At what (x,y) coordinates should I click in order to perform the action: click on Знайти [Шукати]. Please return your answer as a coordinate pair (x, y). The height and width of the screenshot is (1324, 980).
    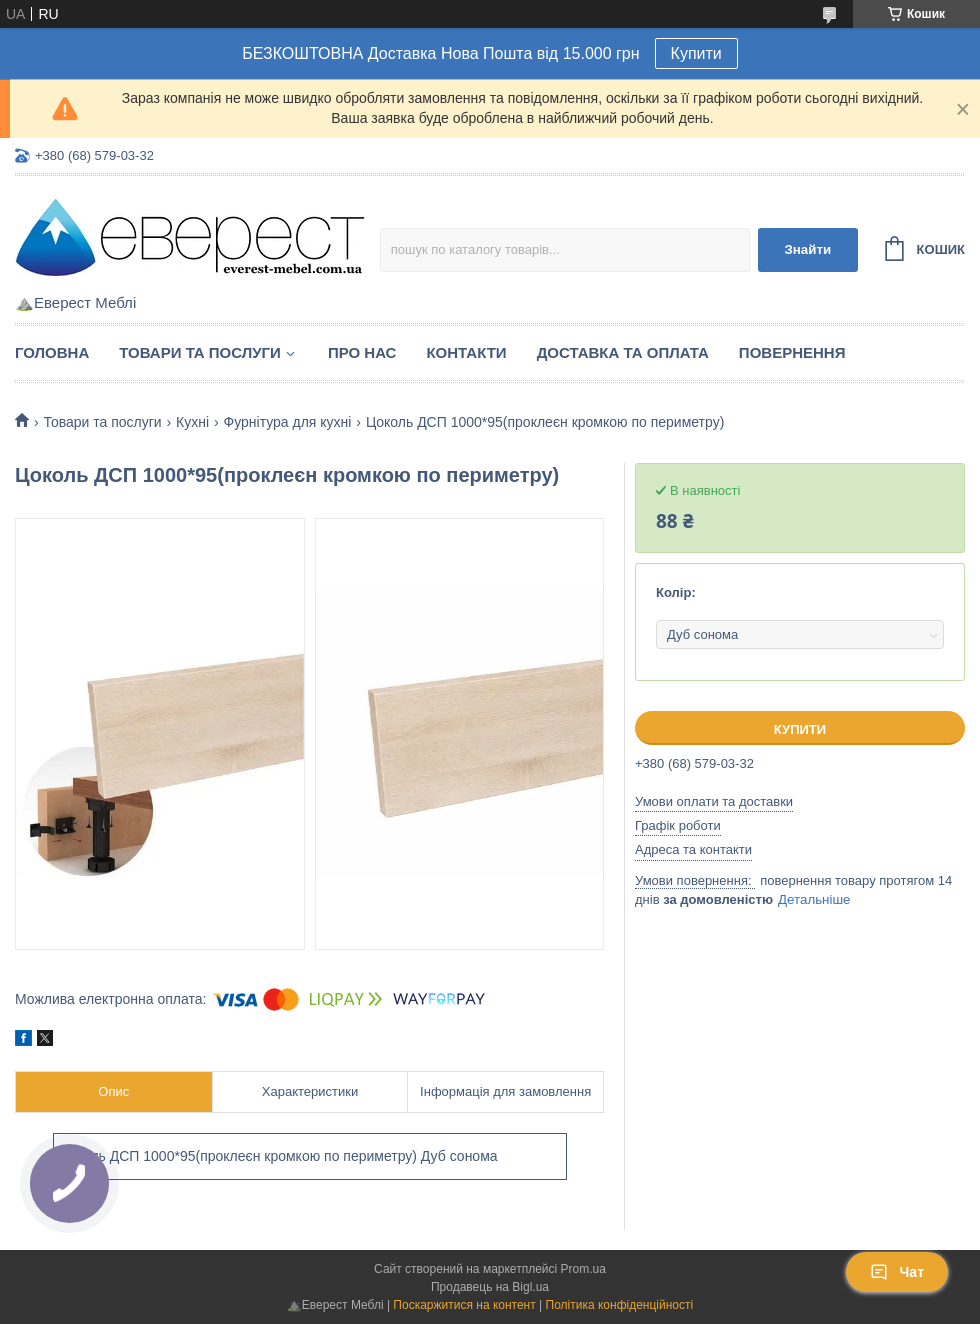
    Looking at the image, I should click on (807, 249).